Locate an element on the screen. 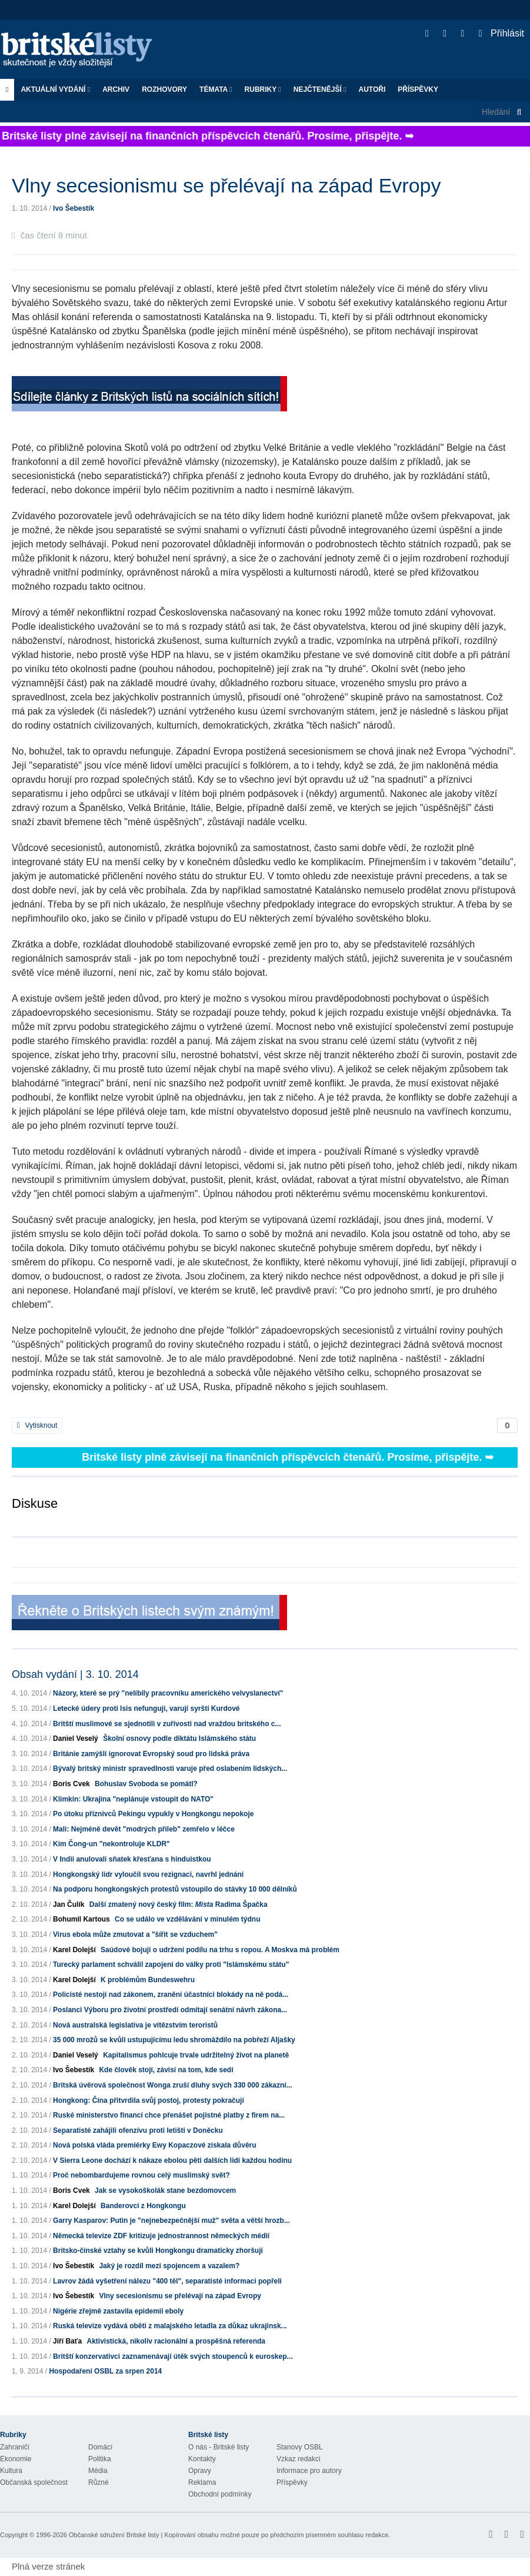 This screenshot has height=2576, width=530. Turecký parlament schválil zapojení do války proti "Islámskému státu" is located at coordinates (171, 1964).